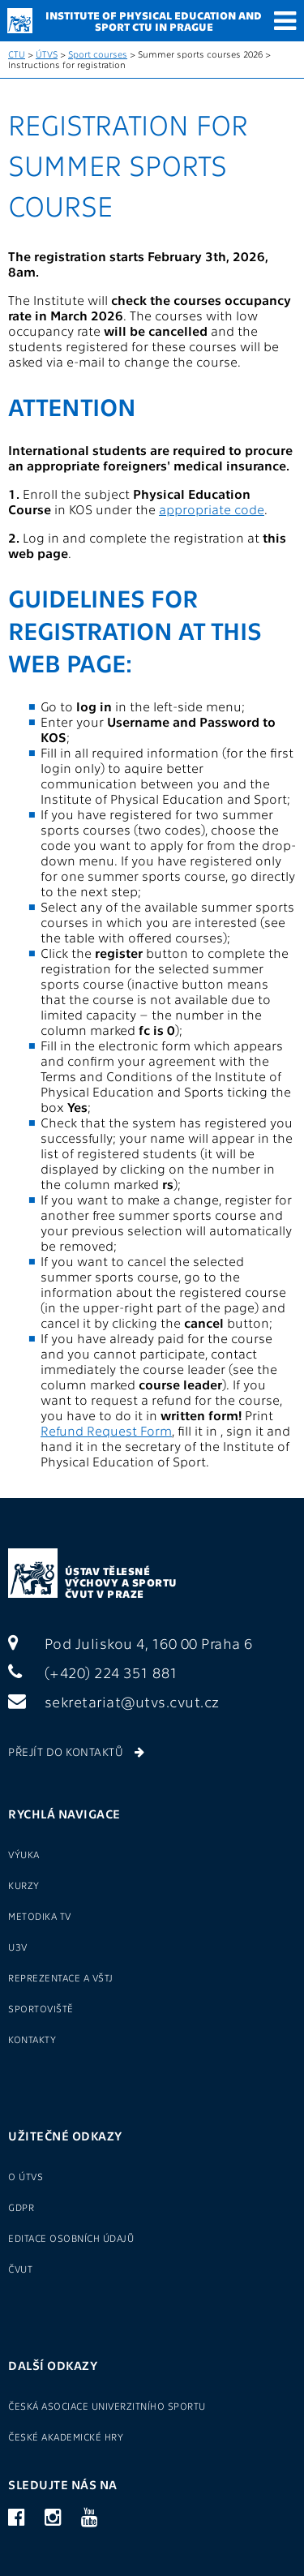 The height and width of the screenshot is (2576, 304). What do you see at coordinates (39, 1915) in the screenshot?
I see `Metodika TV` at bounding box center [39, 1915].